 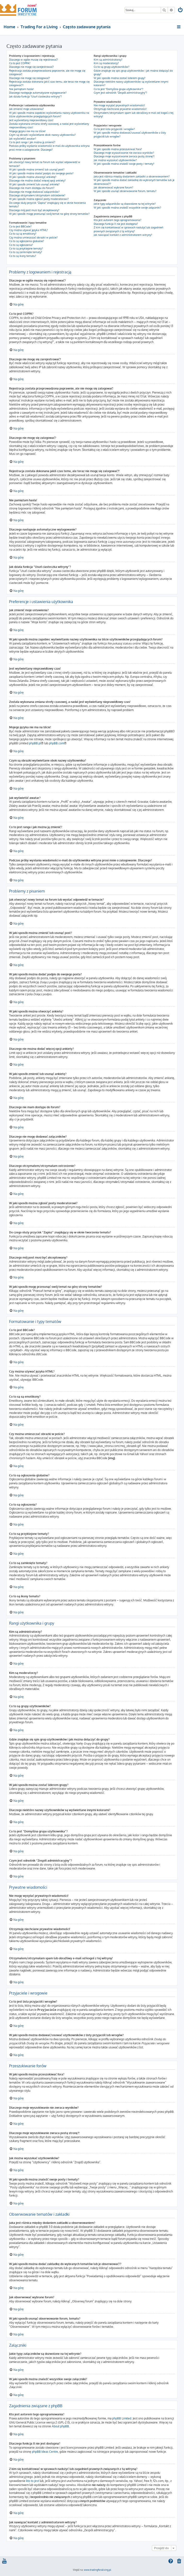 I want to click on Co to są są emotikony?, so click(x=22, y=233).